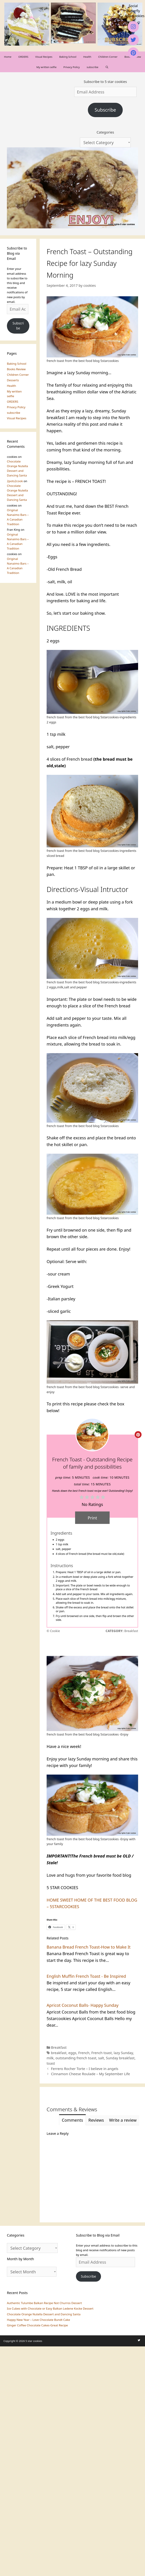 The image size is (145, 2576). Describe the element at coordinates (90, 2073) in the screenshot. I see `Cinnamon Cheese Roulade – My September Life` at that location.